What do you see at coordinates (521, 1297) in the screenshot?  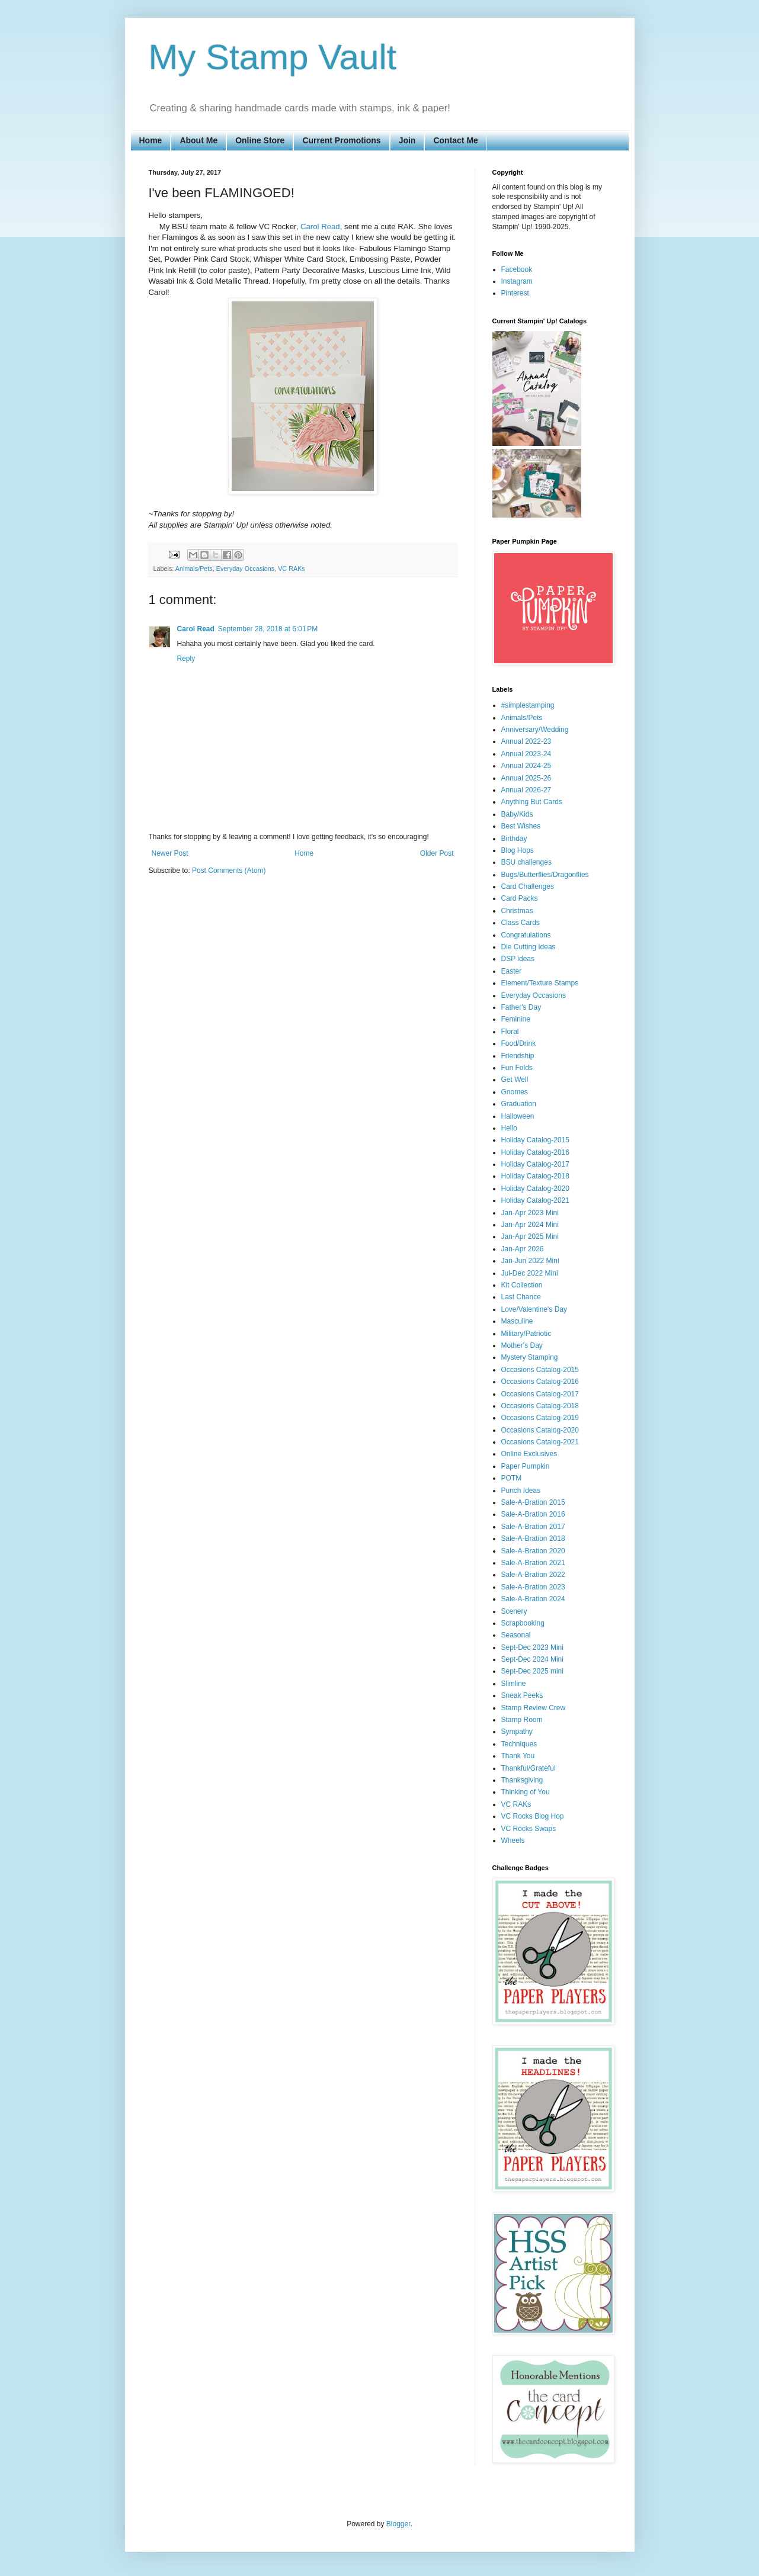 I see `Last Chance` at bounding box center [521, 1297].